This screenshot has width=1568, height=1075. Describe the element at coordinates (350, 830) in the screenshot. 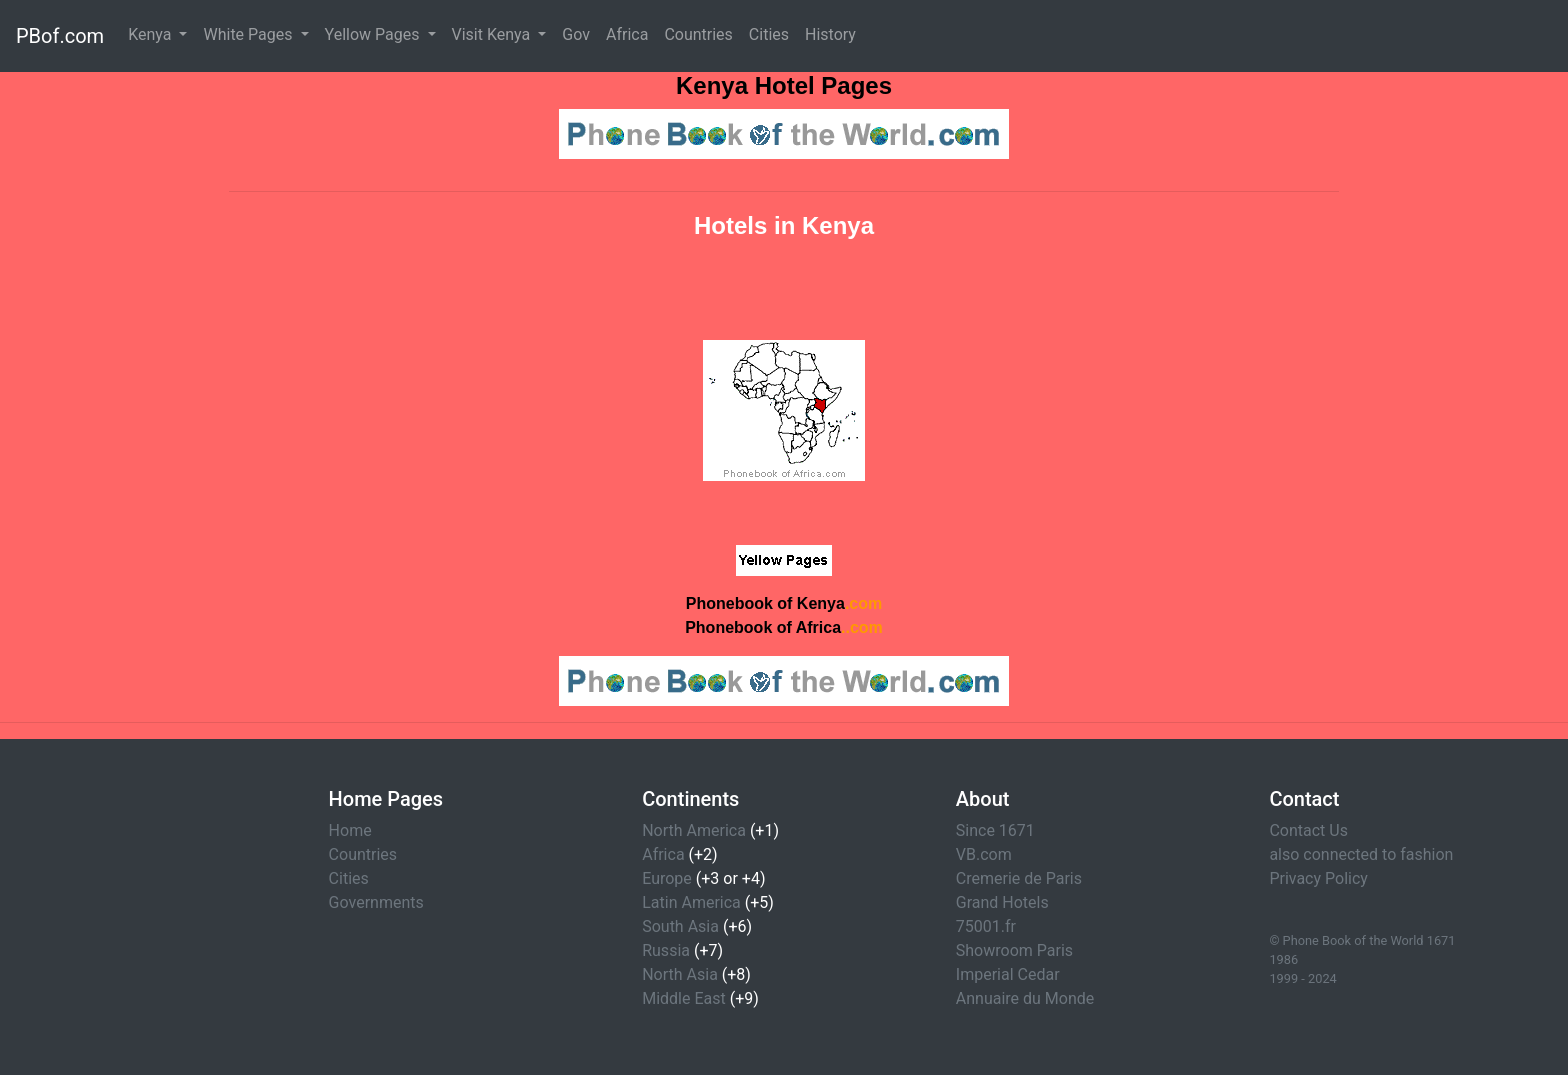

I see `Home` at that location.